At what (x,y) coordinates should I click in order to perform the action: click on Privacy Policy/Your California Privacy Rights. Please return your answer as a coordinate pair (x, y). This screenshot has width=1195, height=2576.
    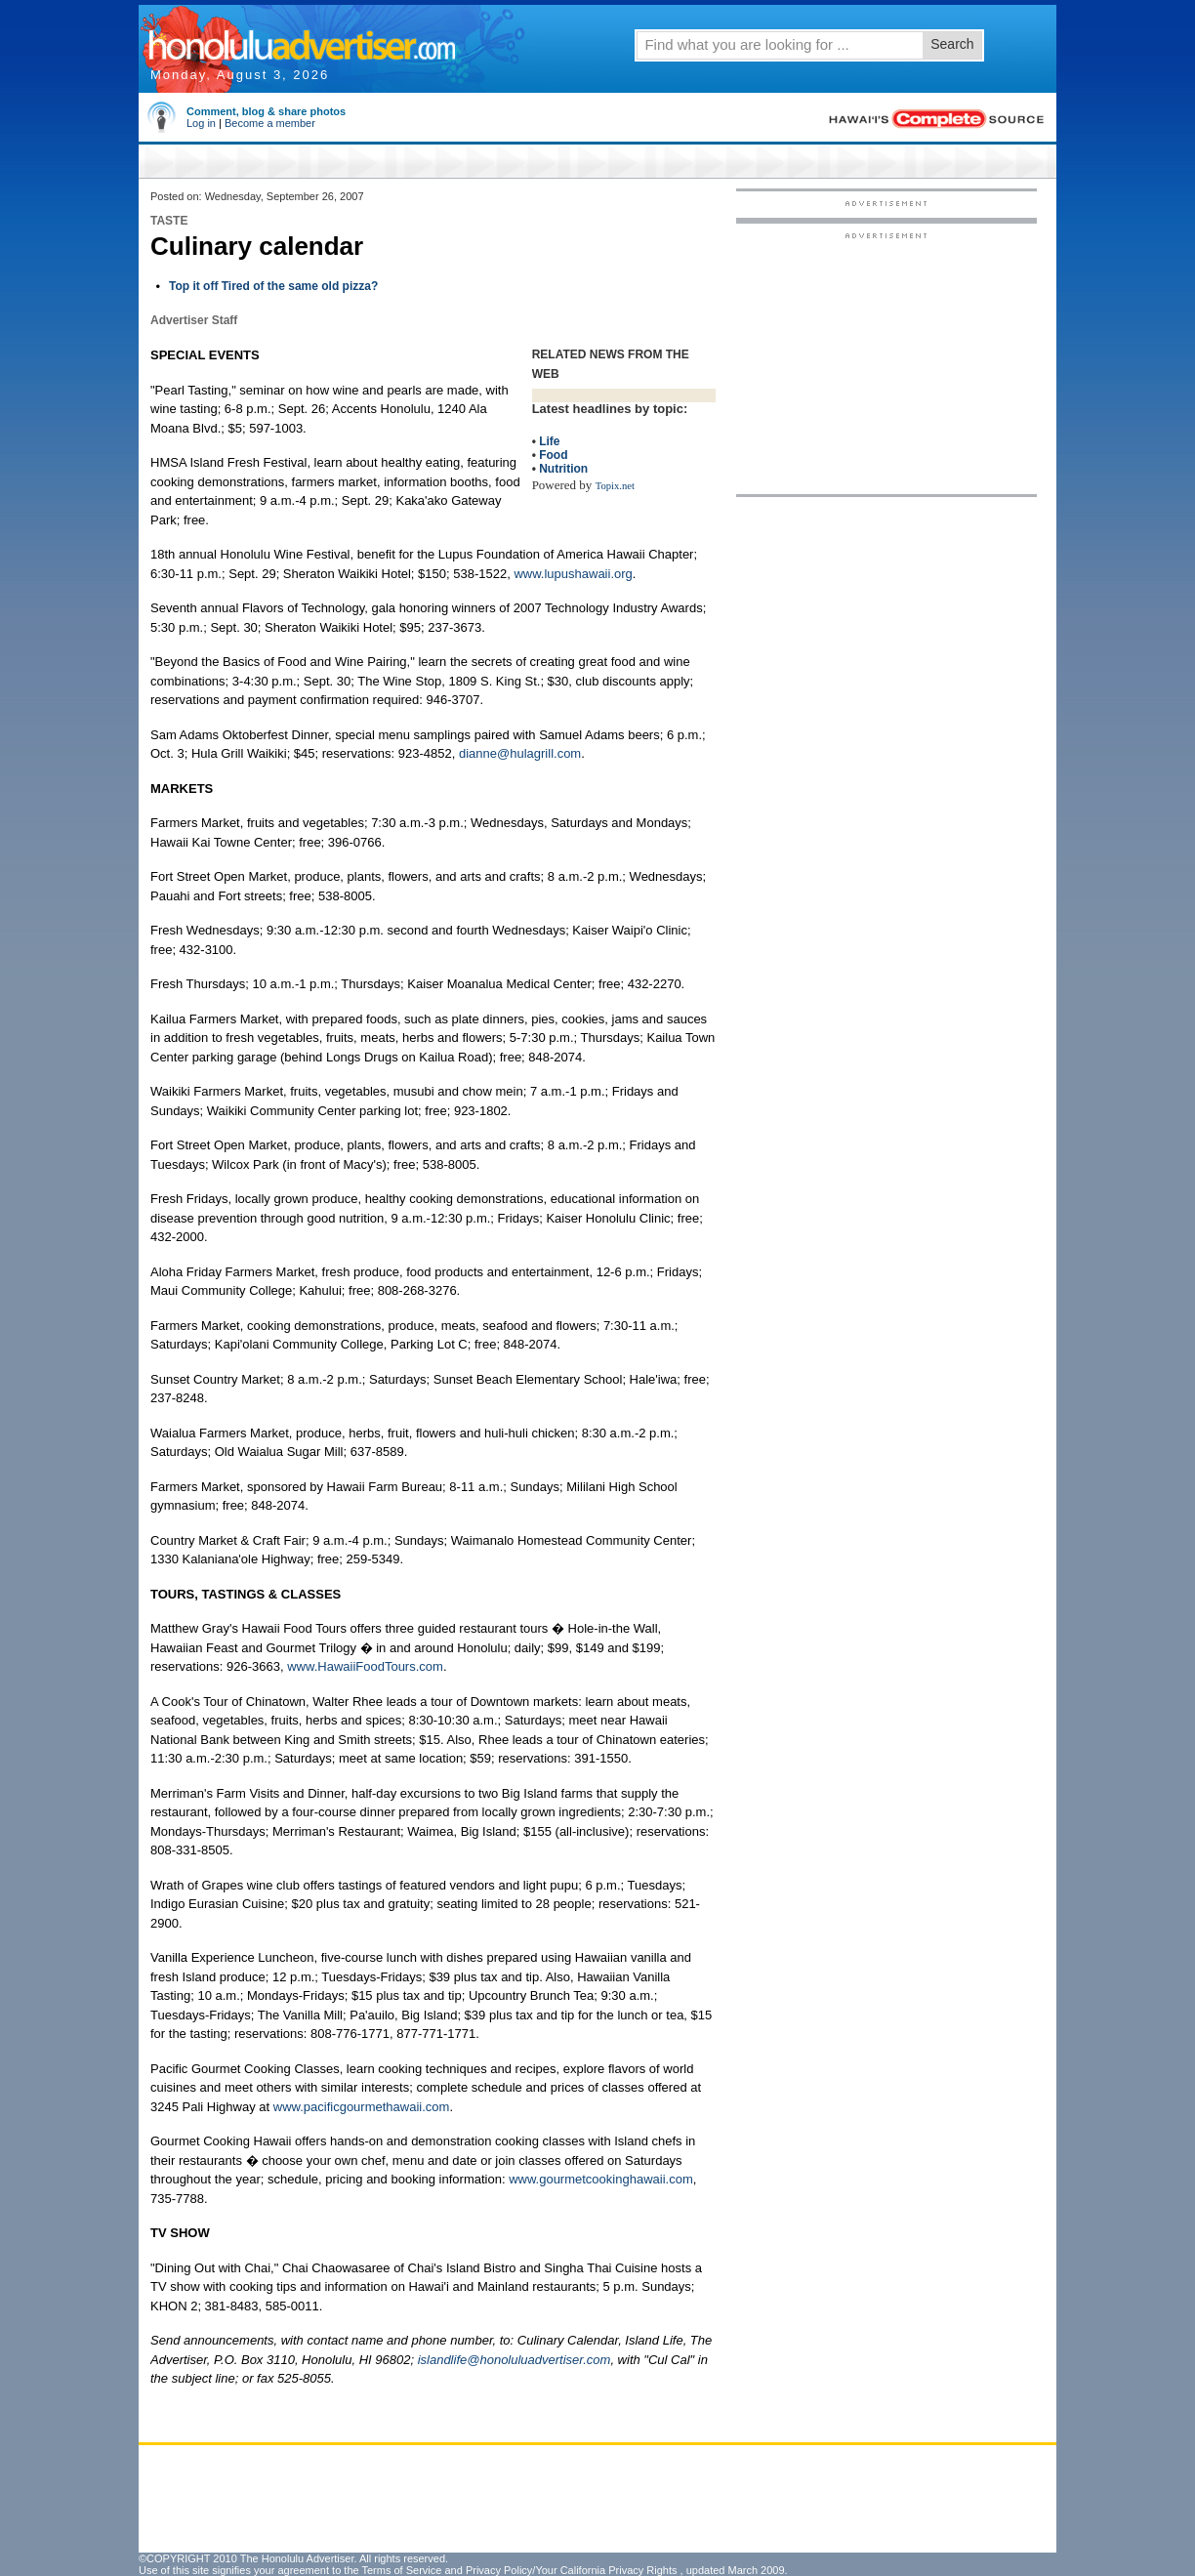
    Looking at the image, I should click on (572, 2570).